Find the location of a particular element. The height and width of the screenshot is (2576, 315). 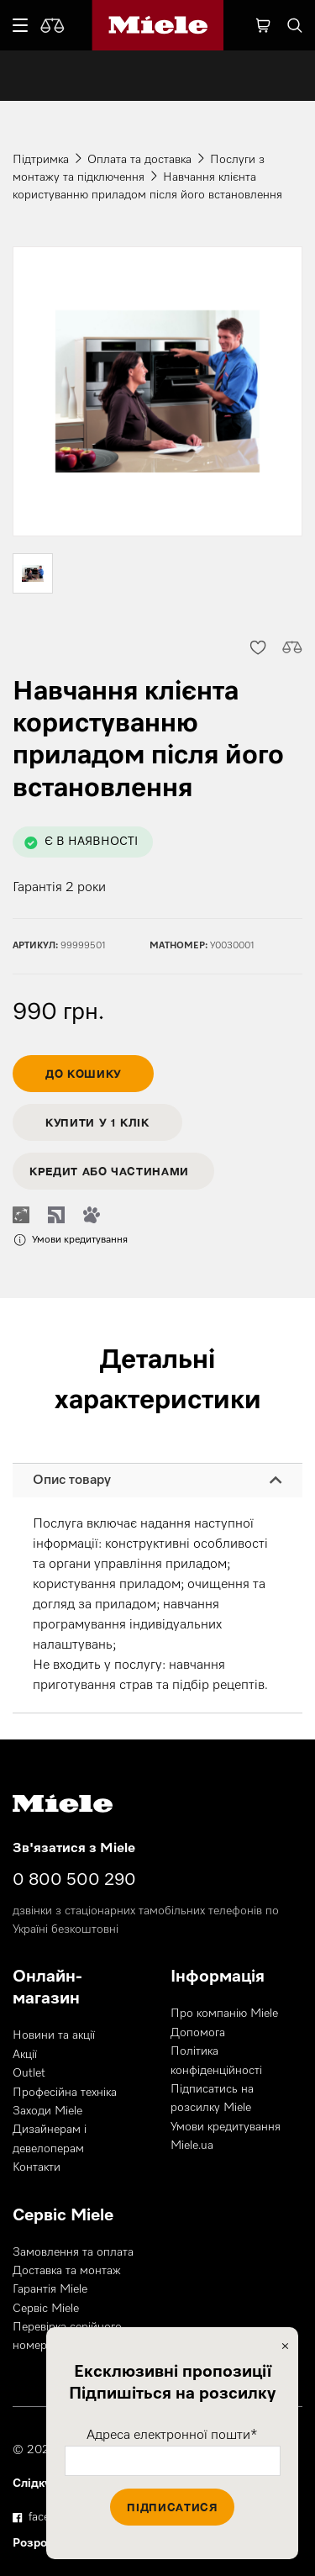

Підтримка is located at coordinates (41, 160).